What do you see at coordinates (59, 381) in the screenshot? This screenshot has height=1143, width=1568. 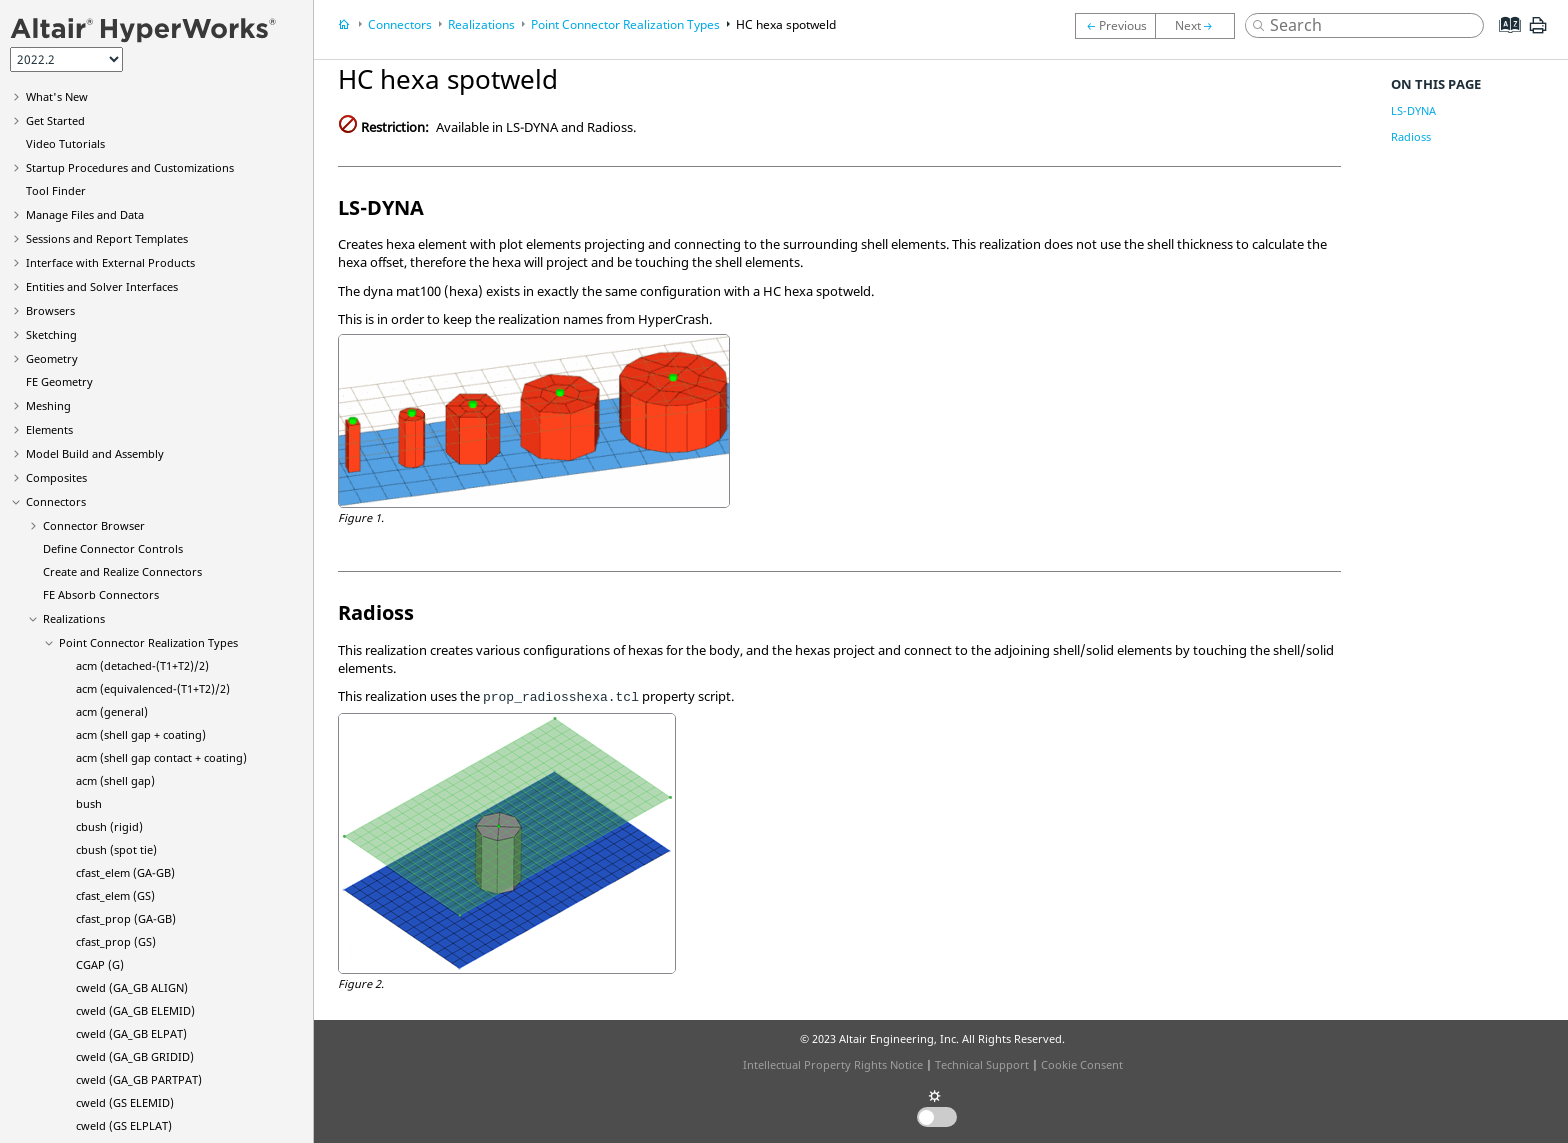 I see `FE Geometry` at bounding box center [59, 381].